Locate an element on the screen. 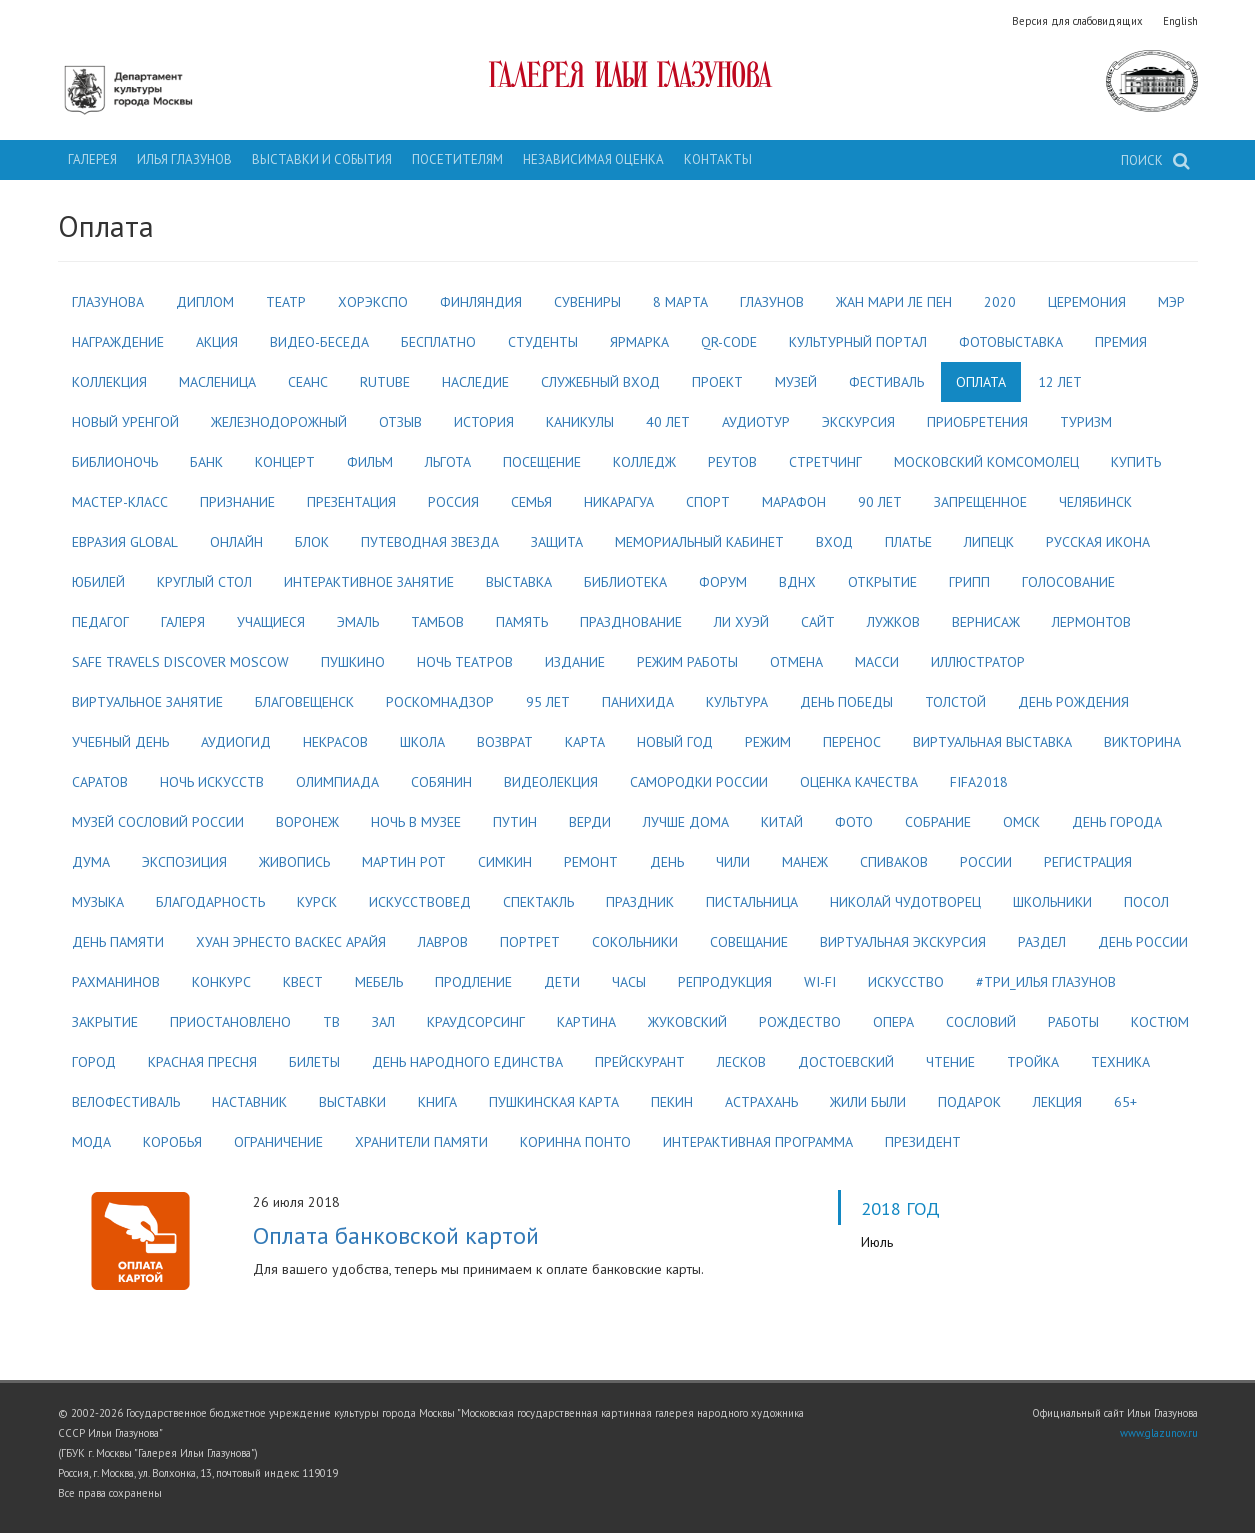  дума is located at coordinates (91, 862).